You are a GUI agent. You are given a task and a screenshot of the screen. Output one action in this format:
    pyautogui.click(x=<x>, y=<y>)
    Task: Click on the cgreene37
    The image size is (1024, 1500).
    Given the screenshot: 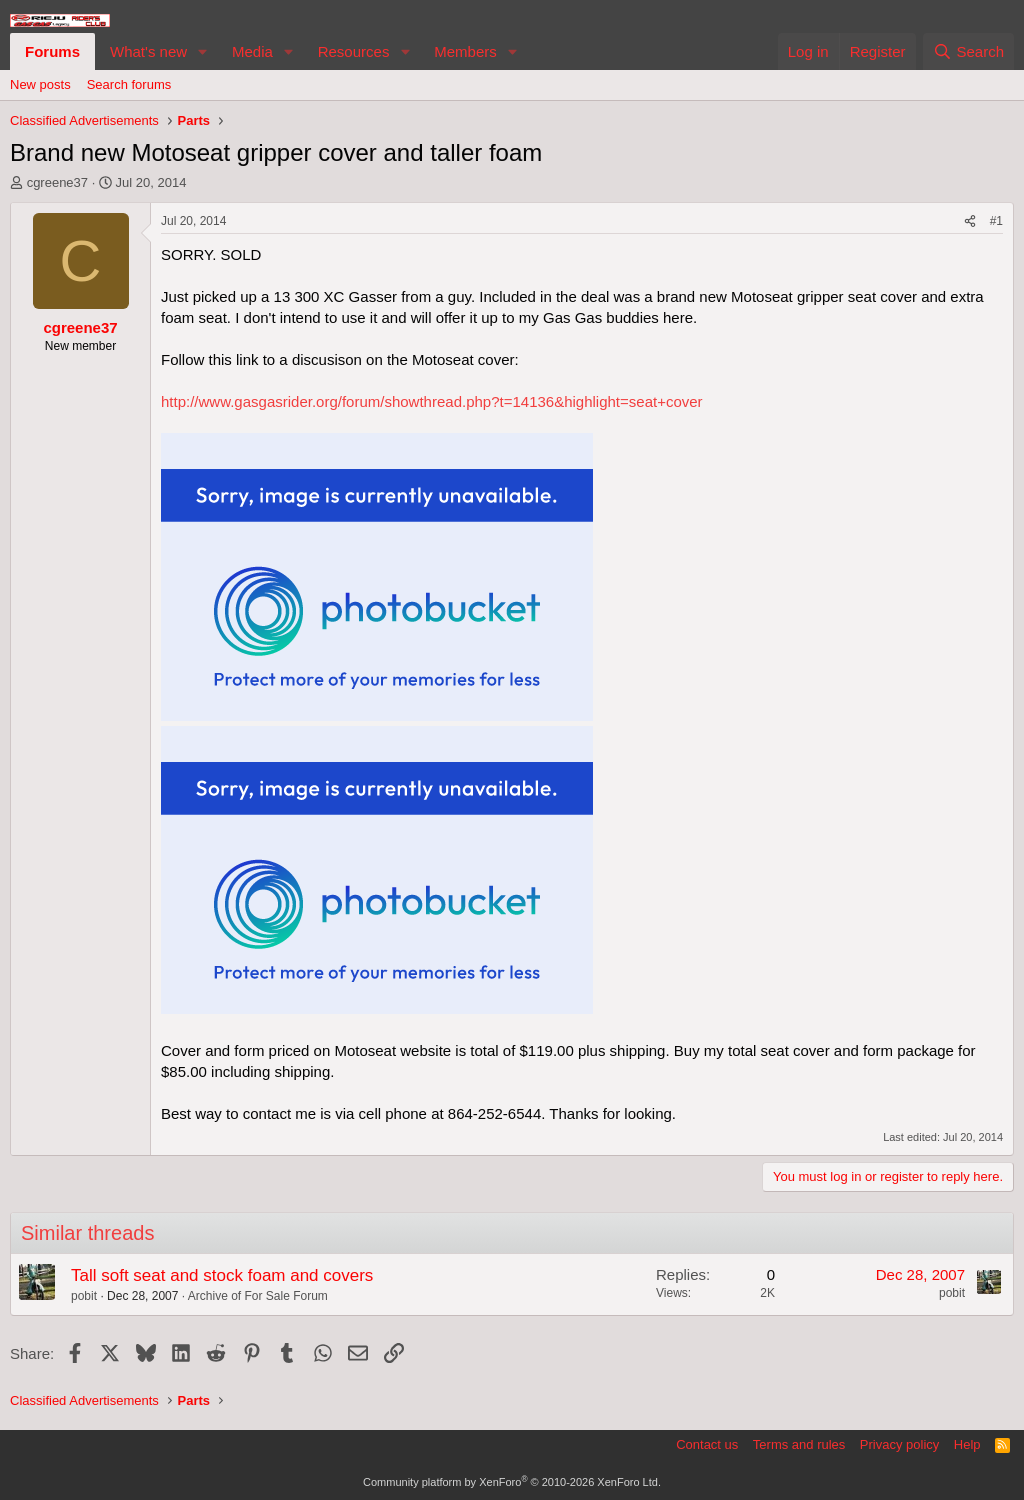 What is the action you would take?
    pyautogui.click(x=57, y=182)
    